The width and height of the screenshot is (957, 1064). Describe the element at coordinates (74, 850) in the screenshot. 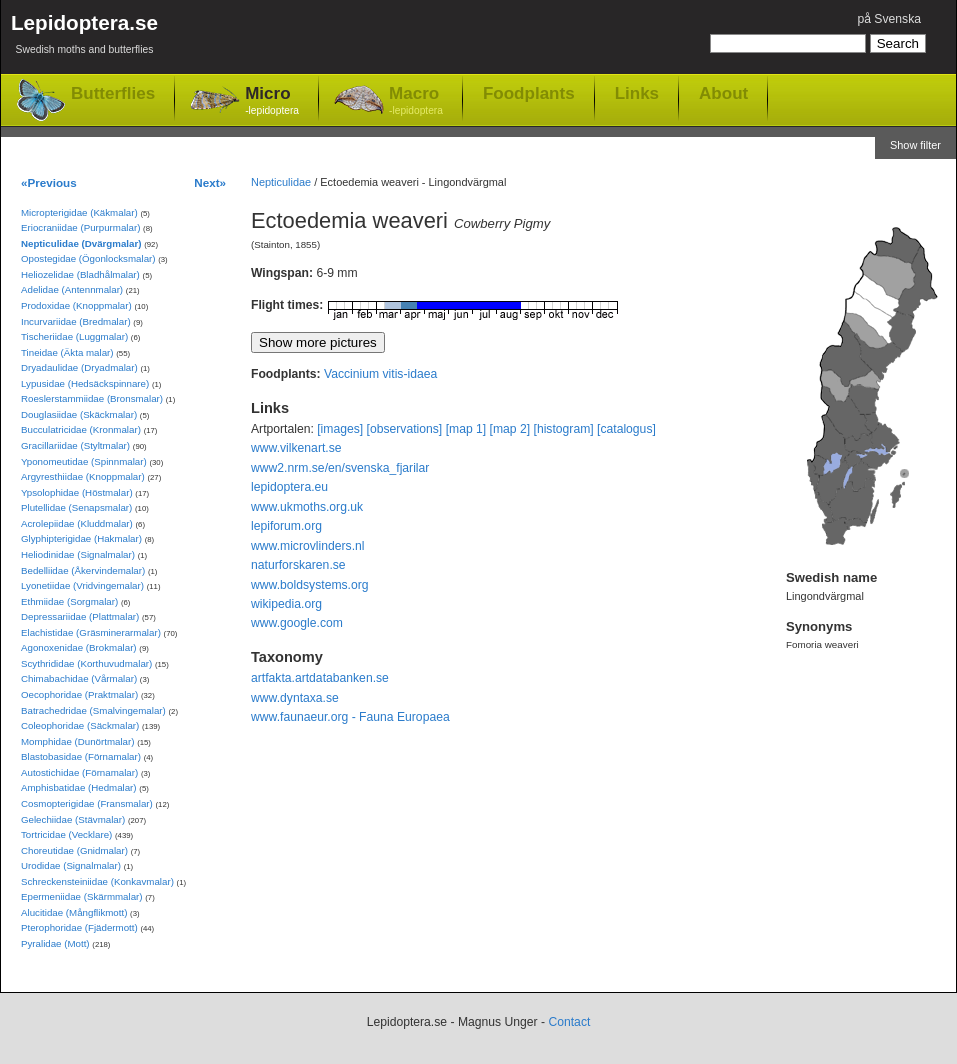

I see `Choreutidae (Gnidmalar)` at that location.